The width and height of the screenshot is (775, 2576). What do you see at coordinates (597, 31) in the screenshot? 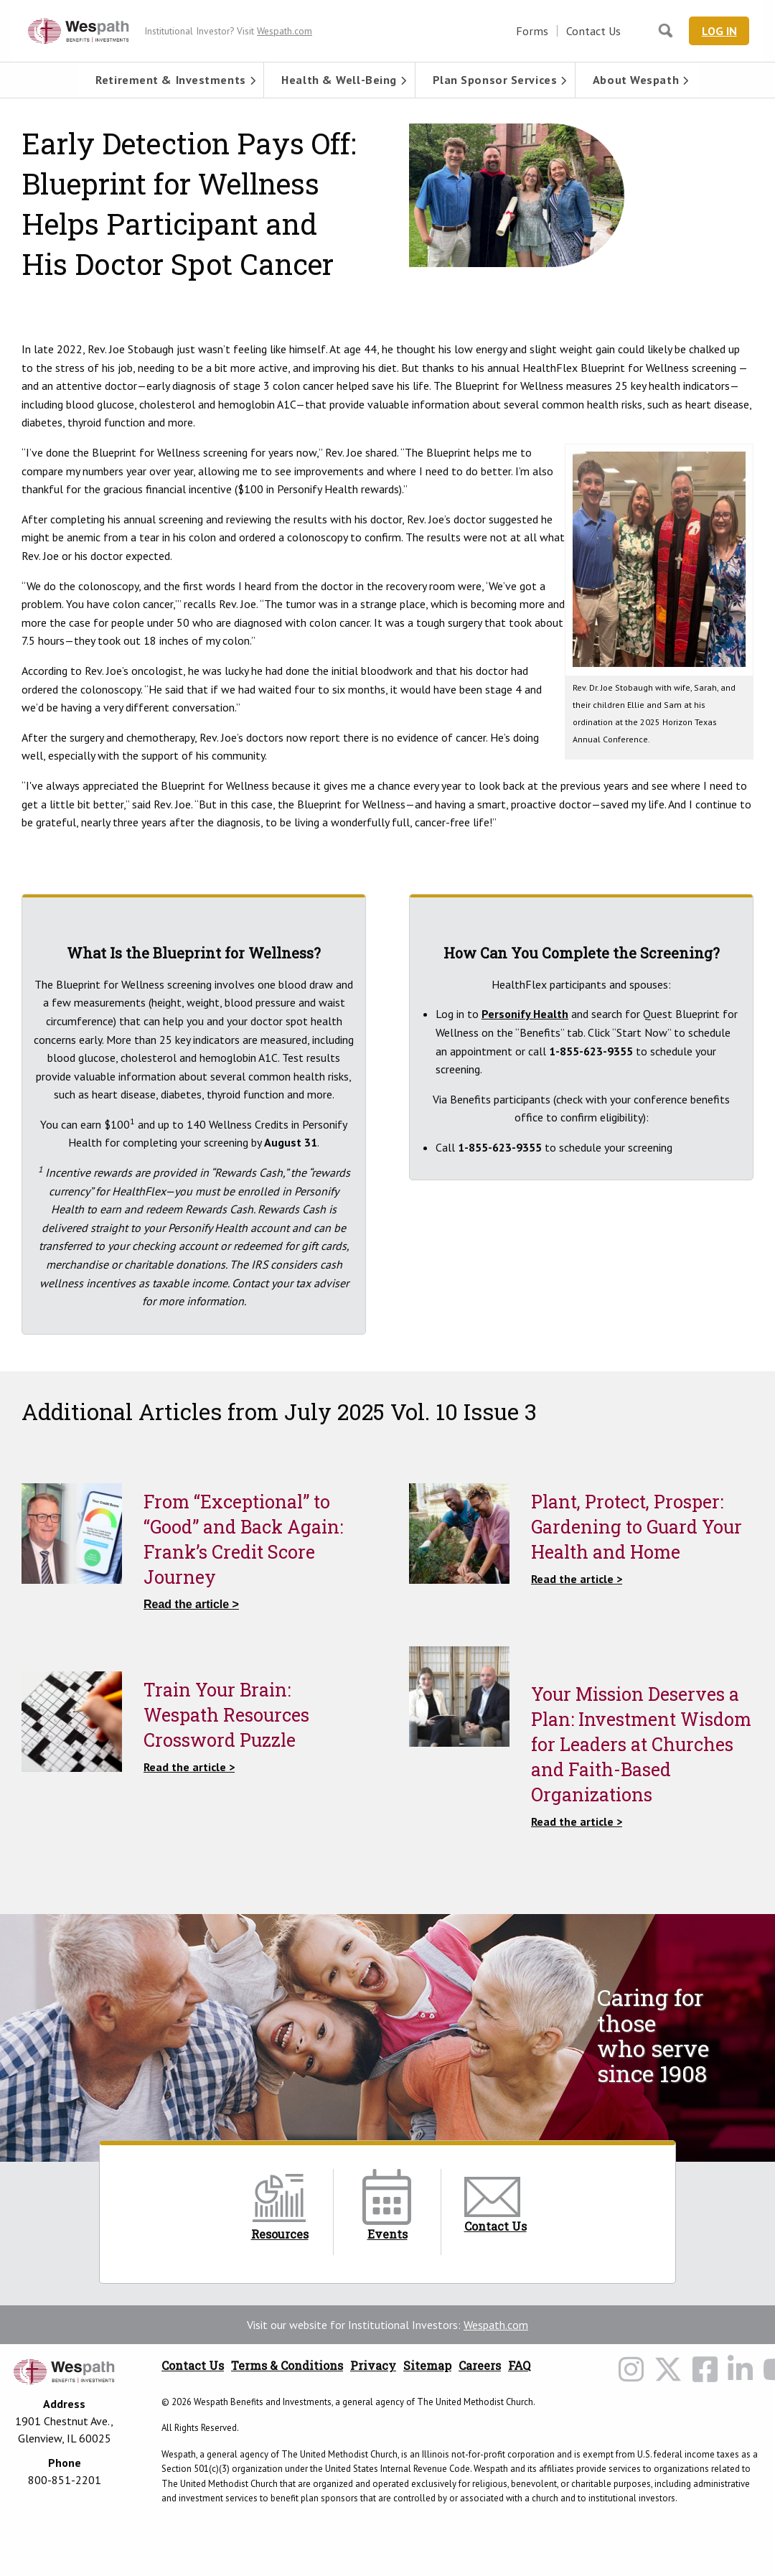
I see `Contact Us` at bounding box center [597, 31].